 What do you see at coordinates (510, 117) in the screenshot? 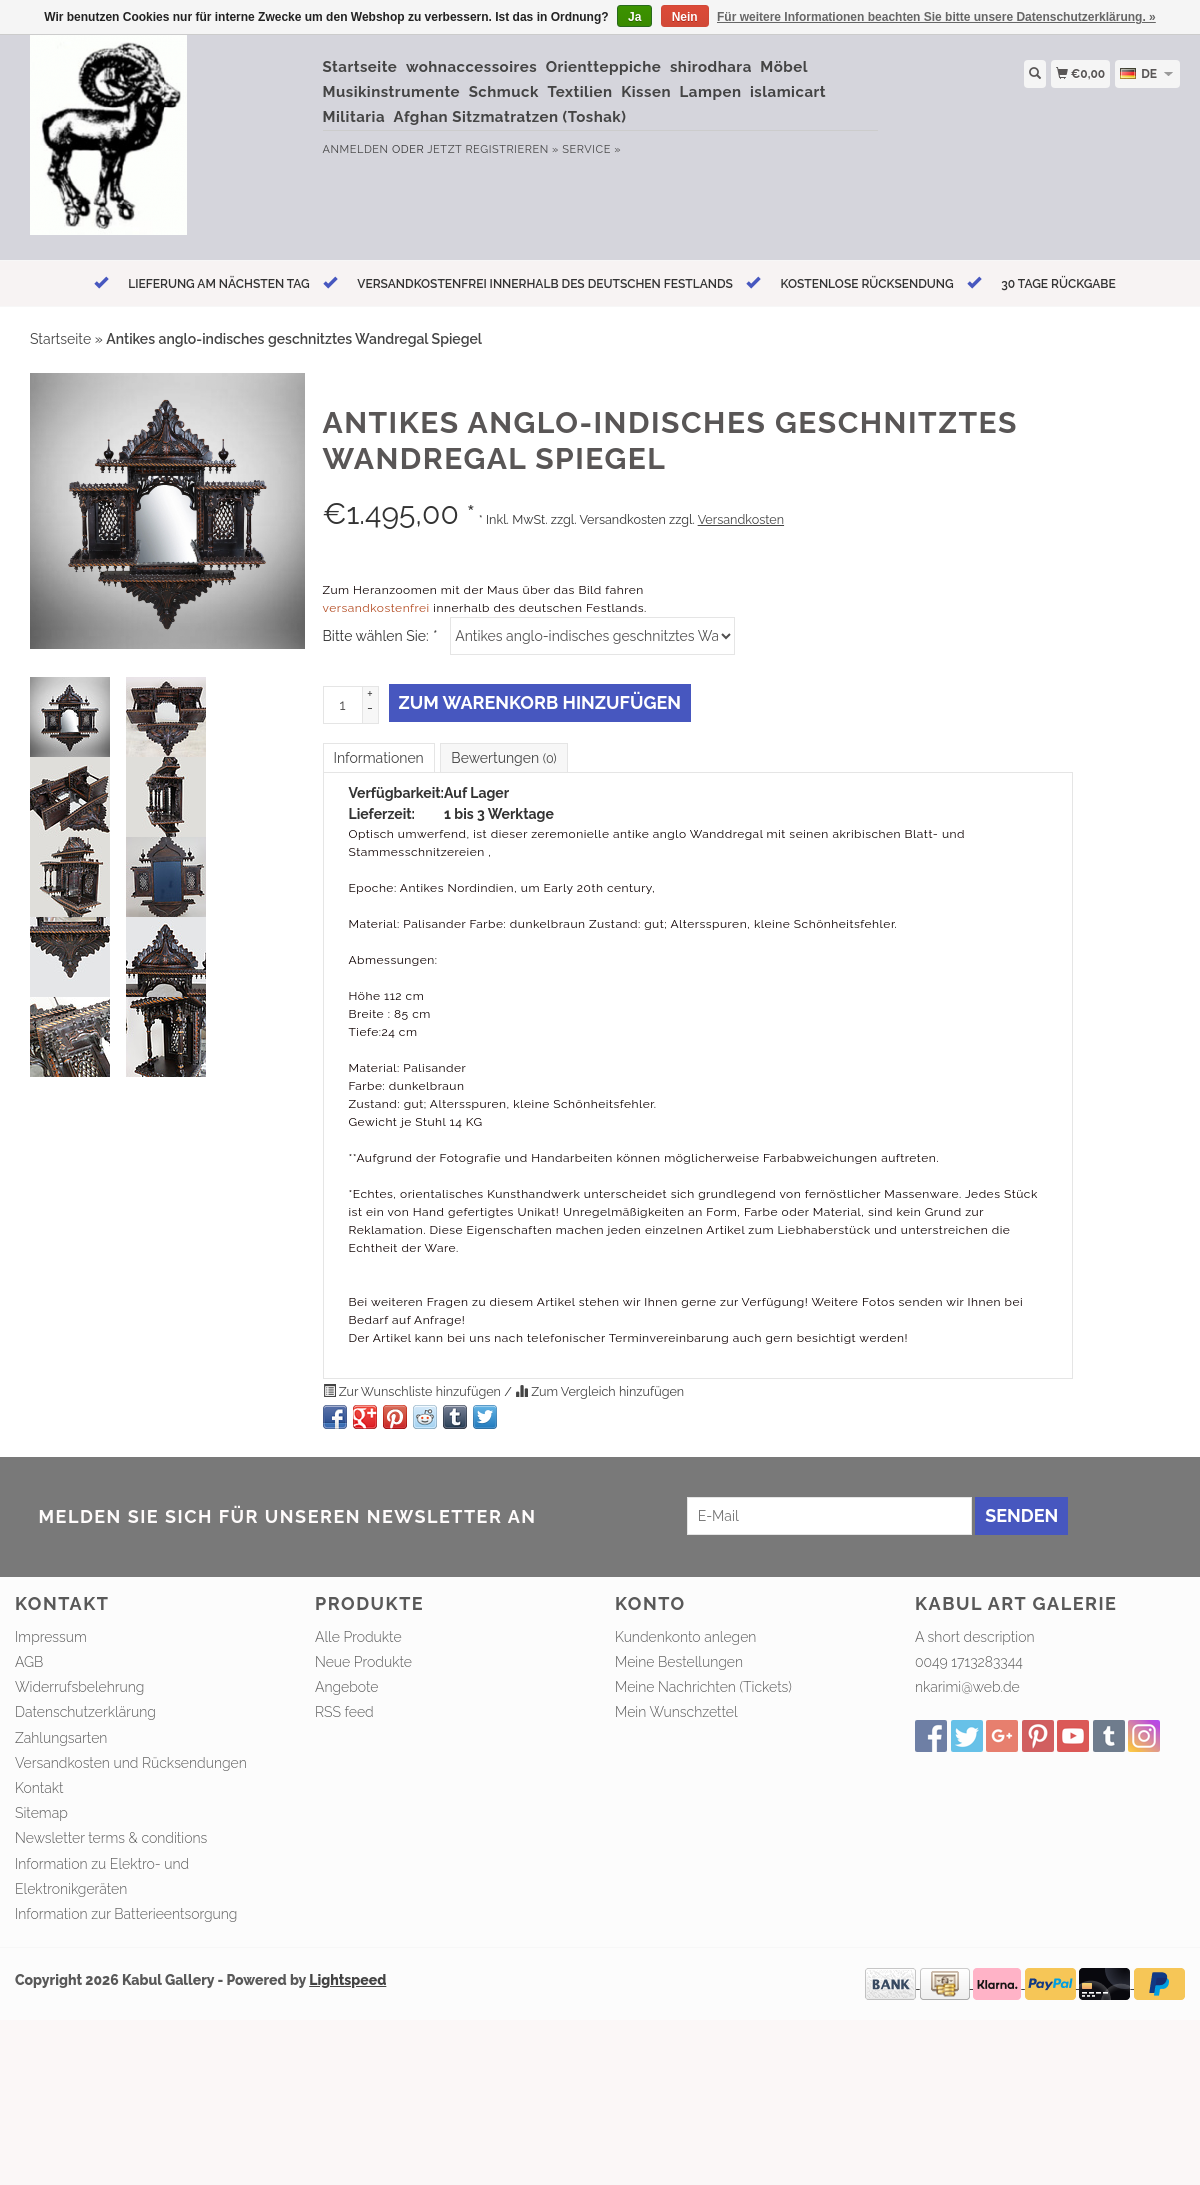
I see `Afghan Sitzmatratzen (Toshak)` at bounding box center [510, 117].